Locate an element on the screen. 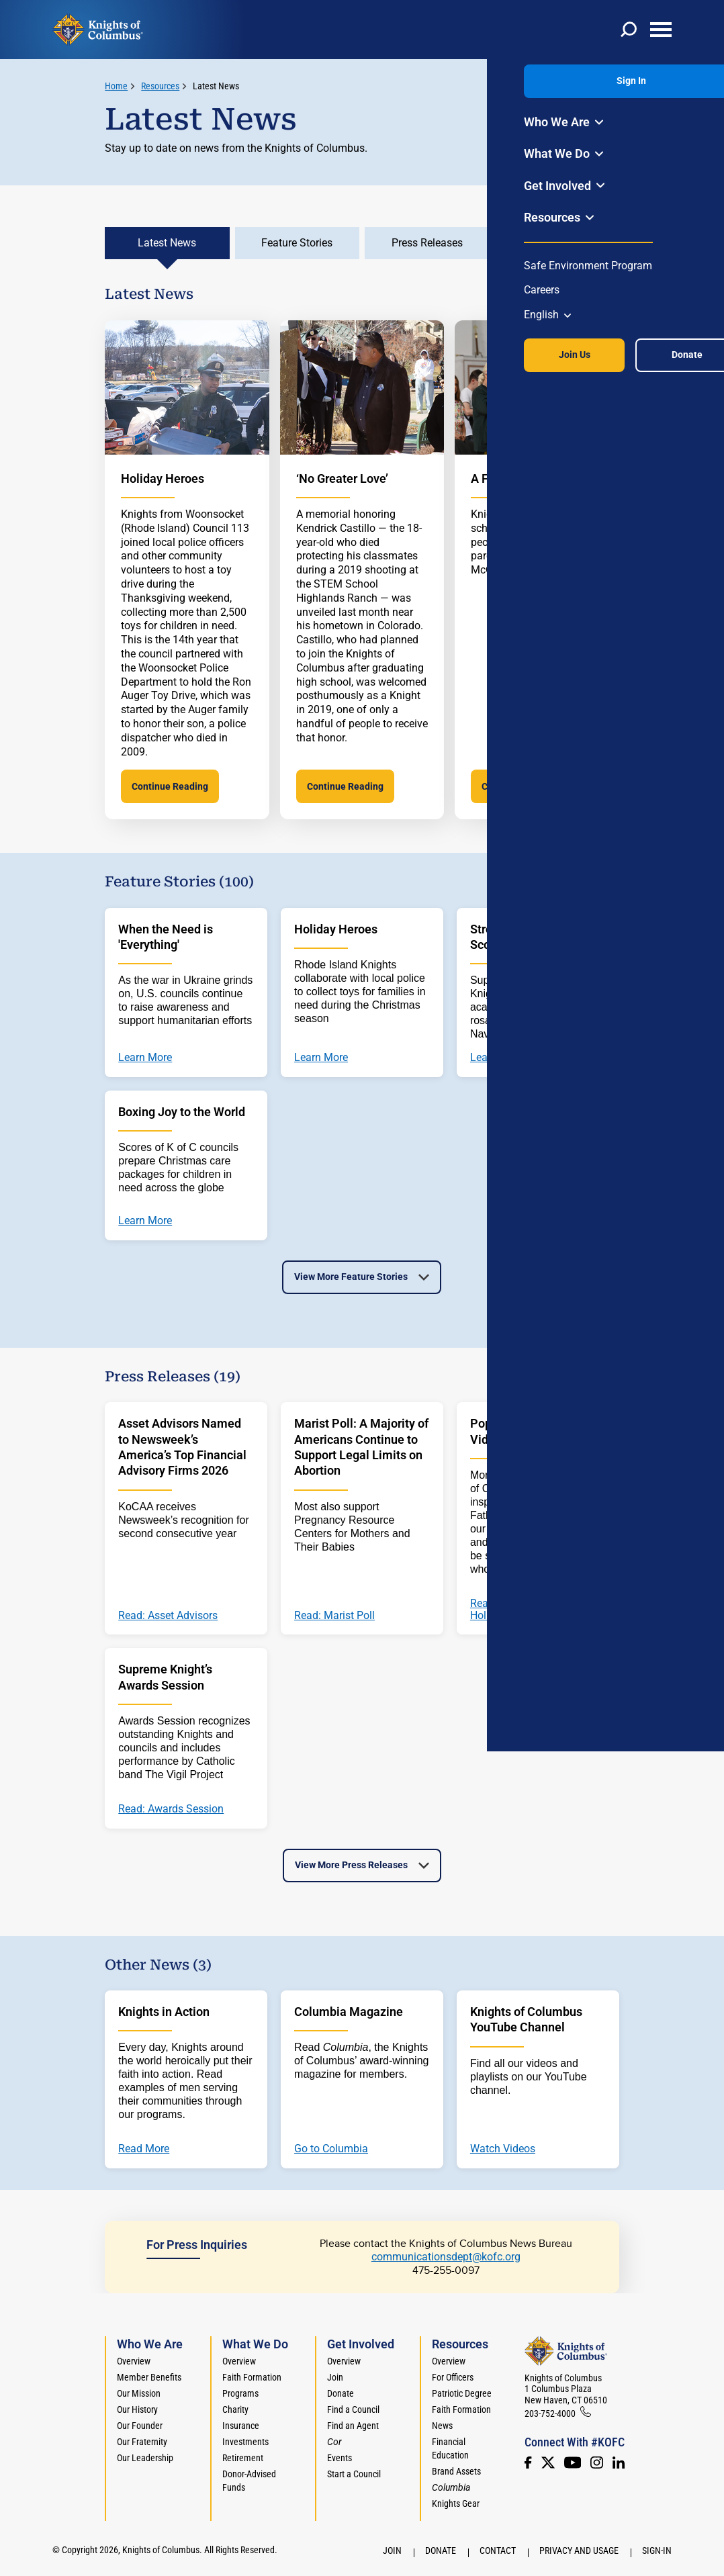  Privacy and Usage is located at coordinates (579, 2550).